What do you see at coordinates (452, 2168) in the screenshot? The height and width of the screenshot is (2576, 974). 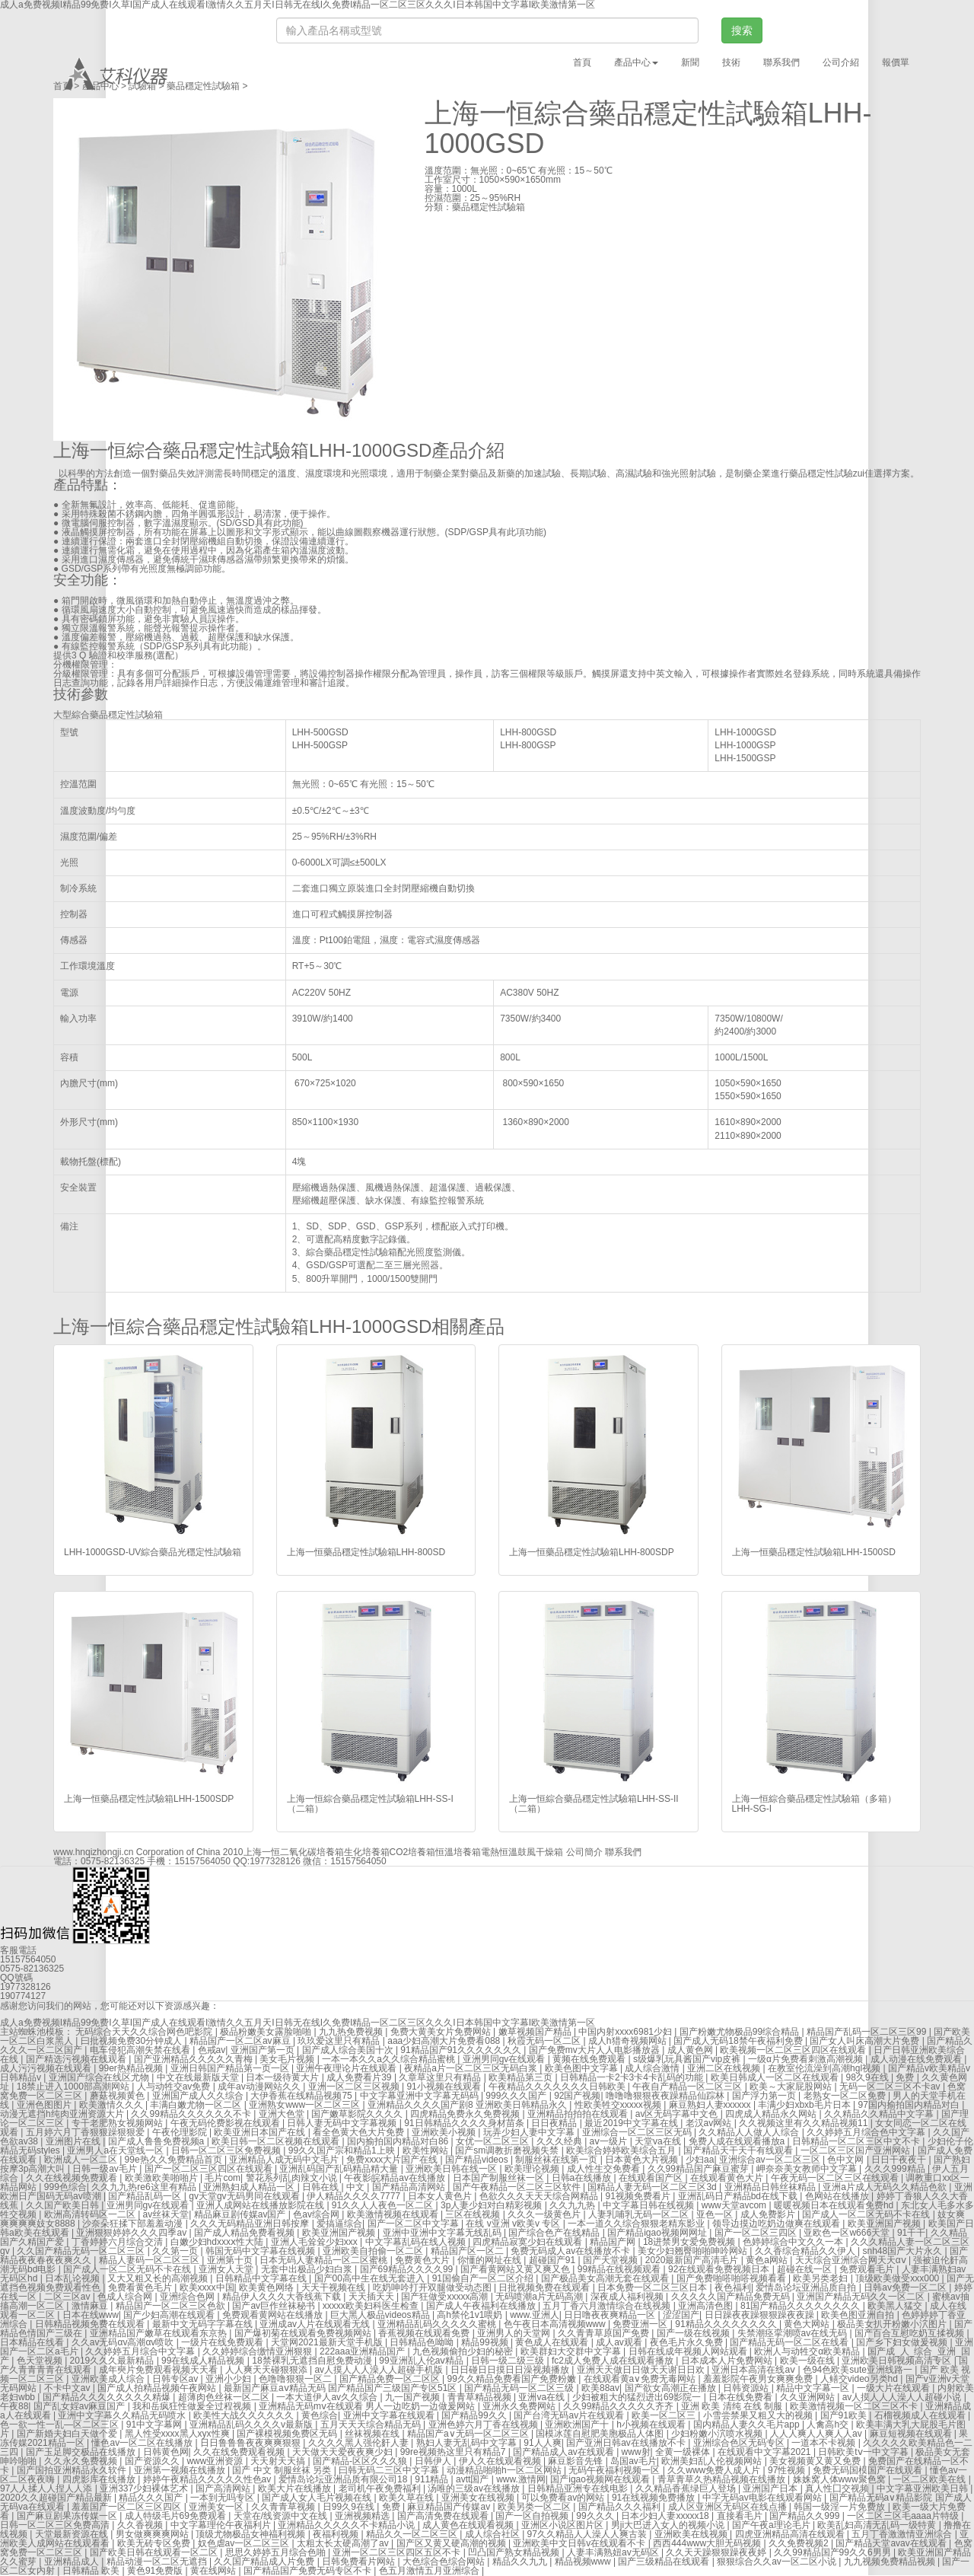 I see `亚洲欧美日韩在线一区` at bounding box center [452, 2168].